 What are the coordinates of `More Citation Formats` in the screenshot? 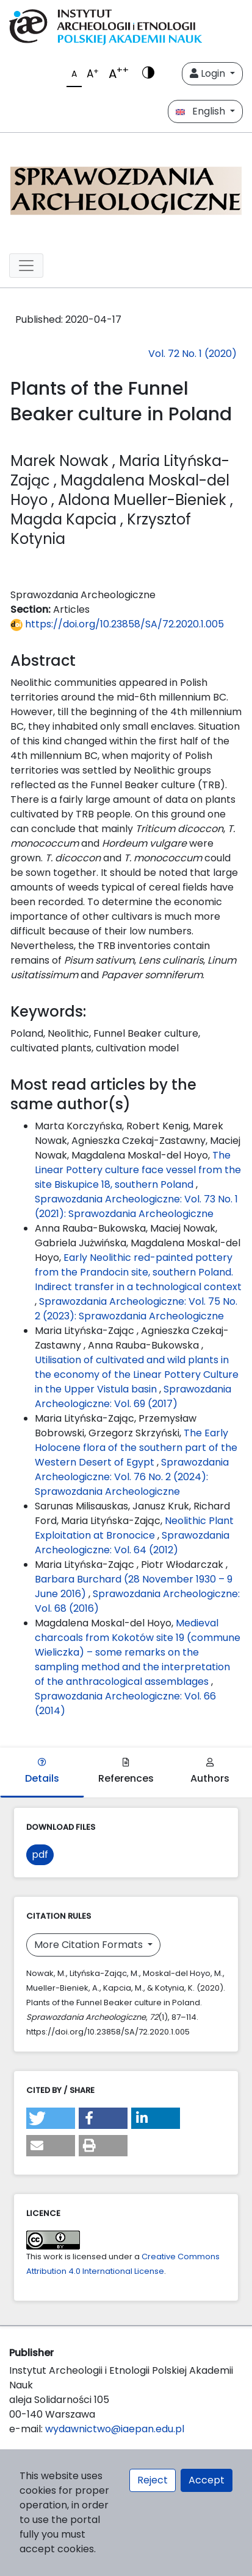 It's located at (89, 1945).